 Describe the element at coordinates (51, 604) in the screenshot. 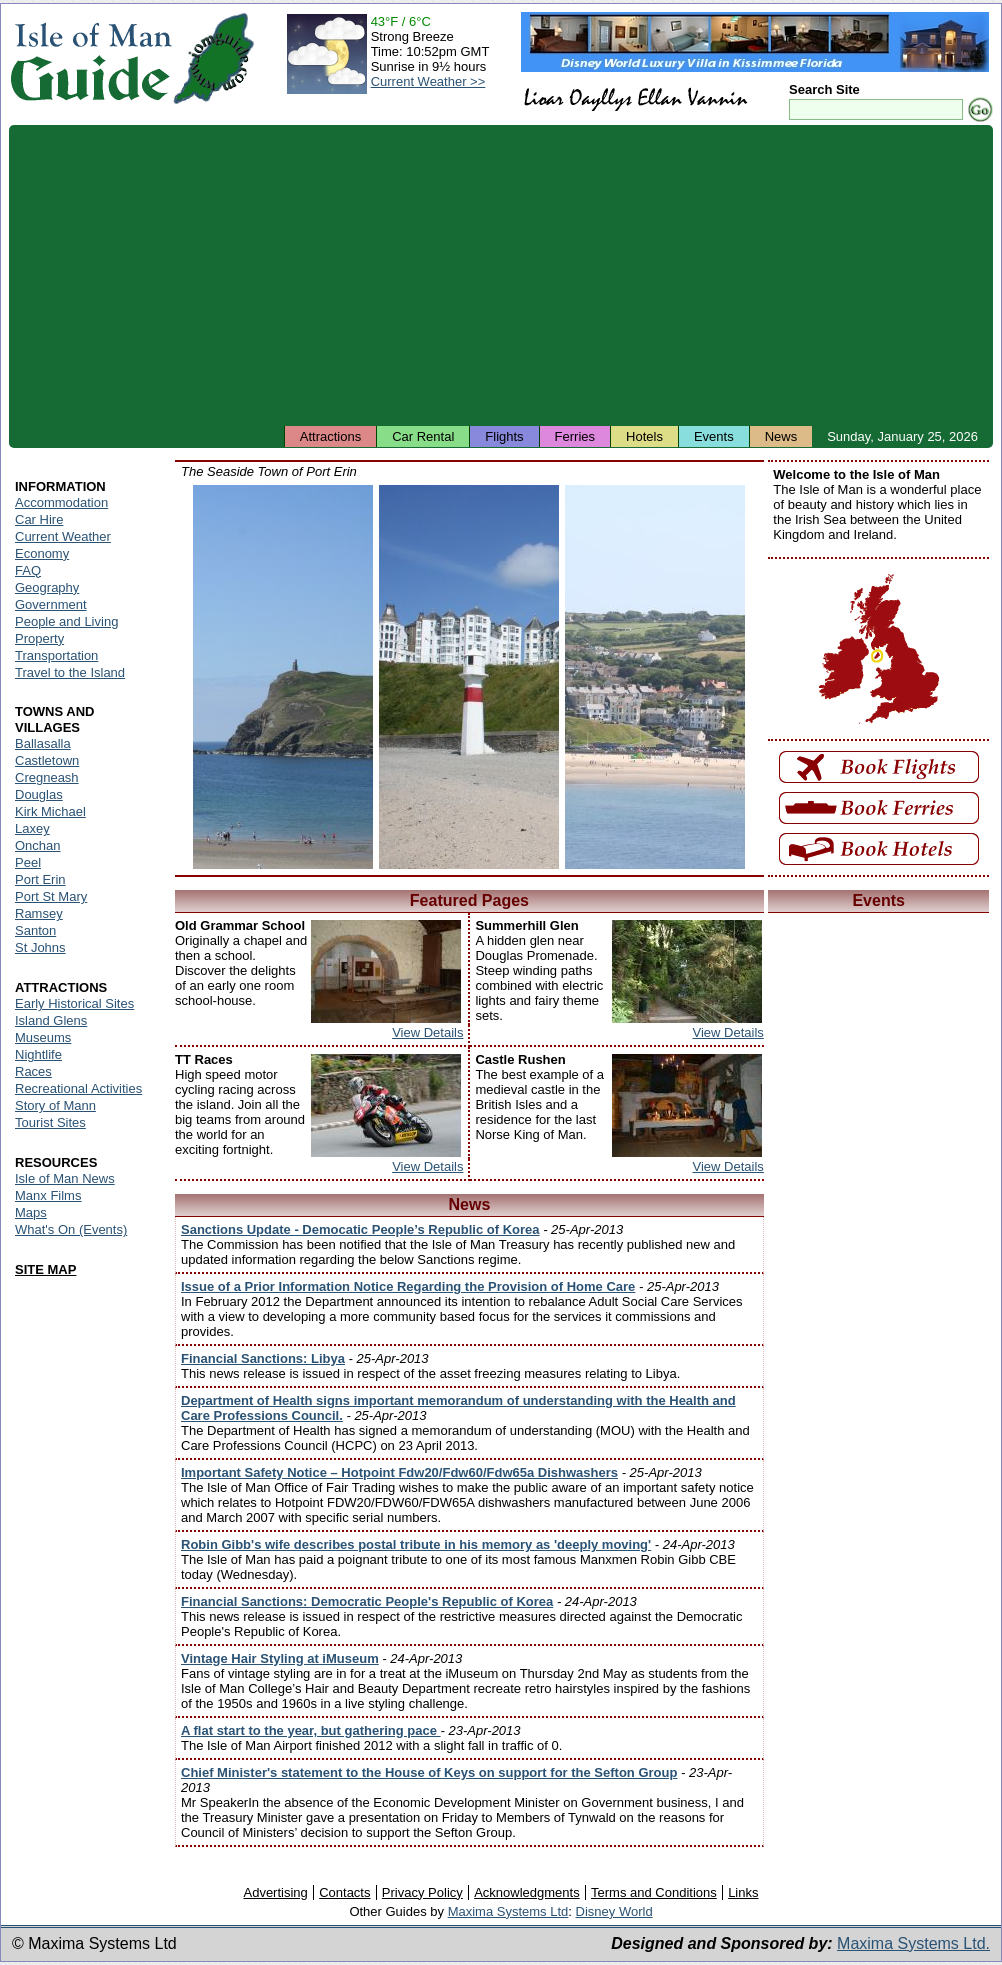

I see `Government` at that location.